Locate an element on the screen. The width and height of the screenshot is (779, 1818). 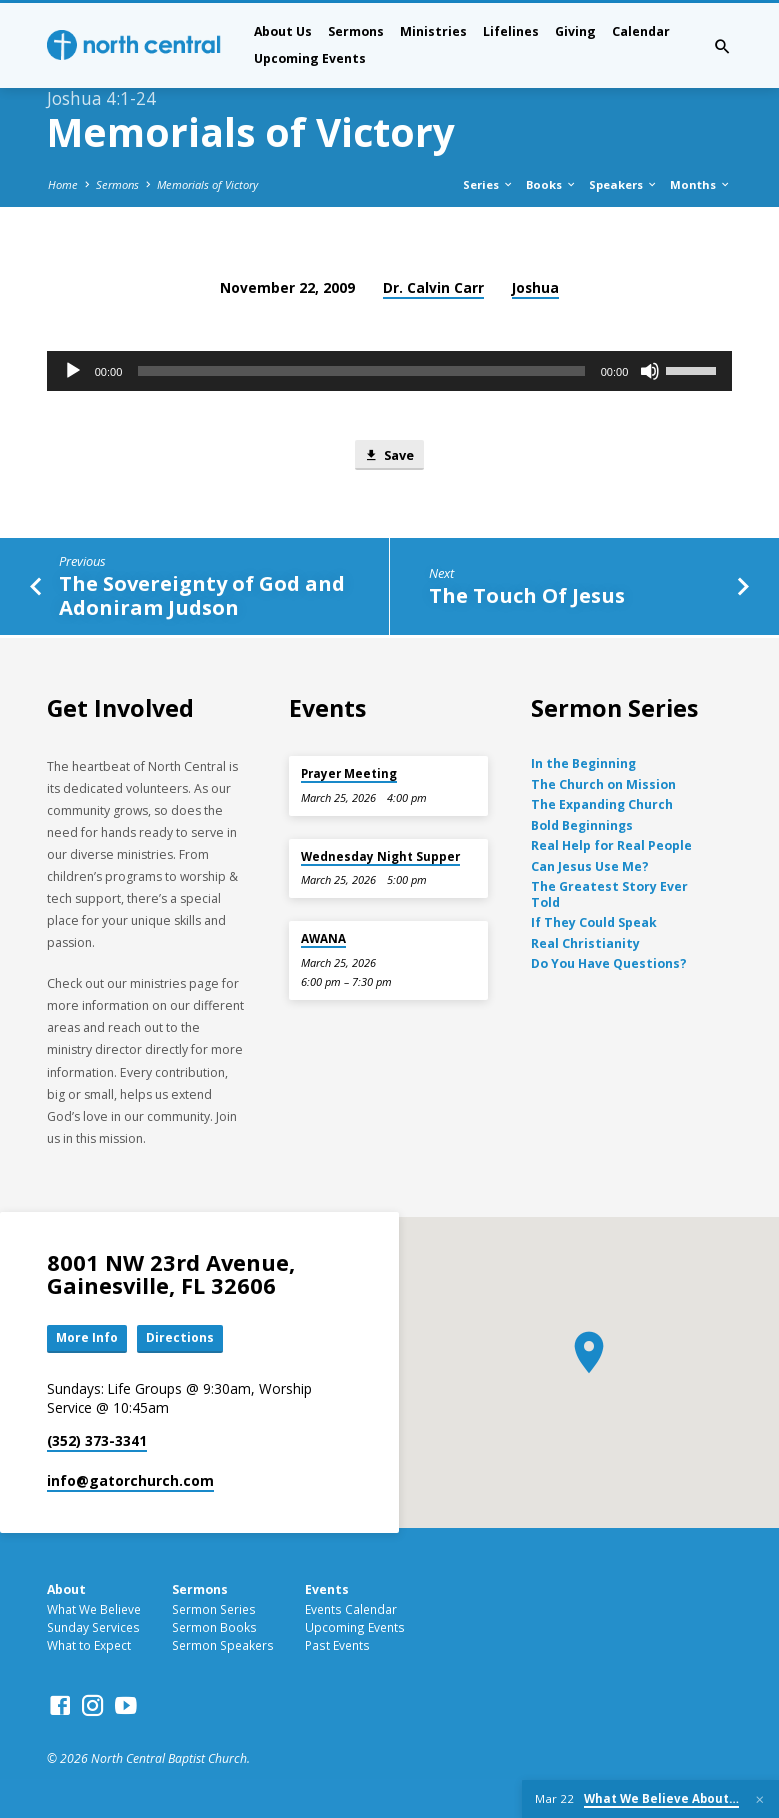
Save is located at coordinates (389, 456).